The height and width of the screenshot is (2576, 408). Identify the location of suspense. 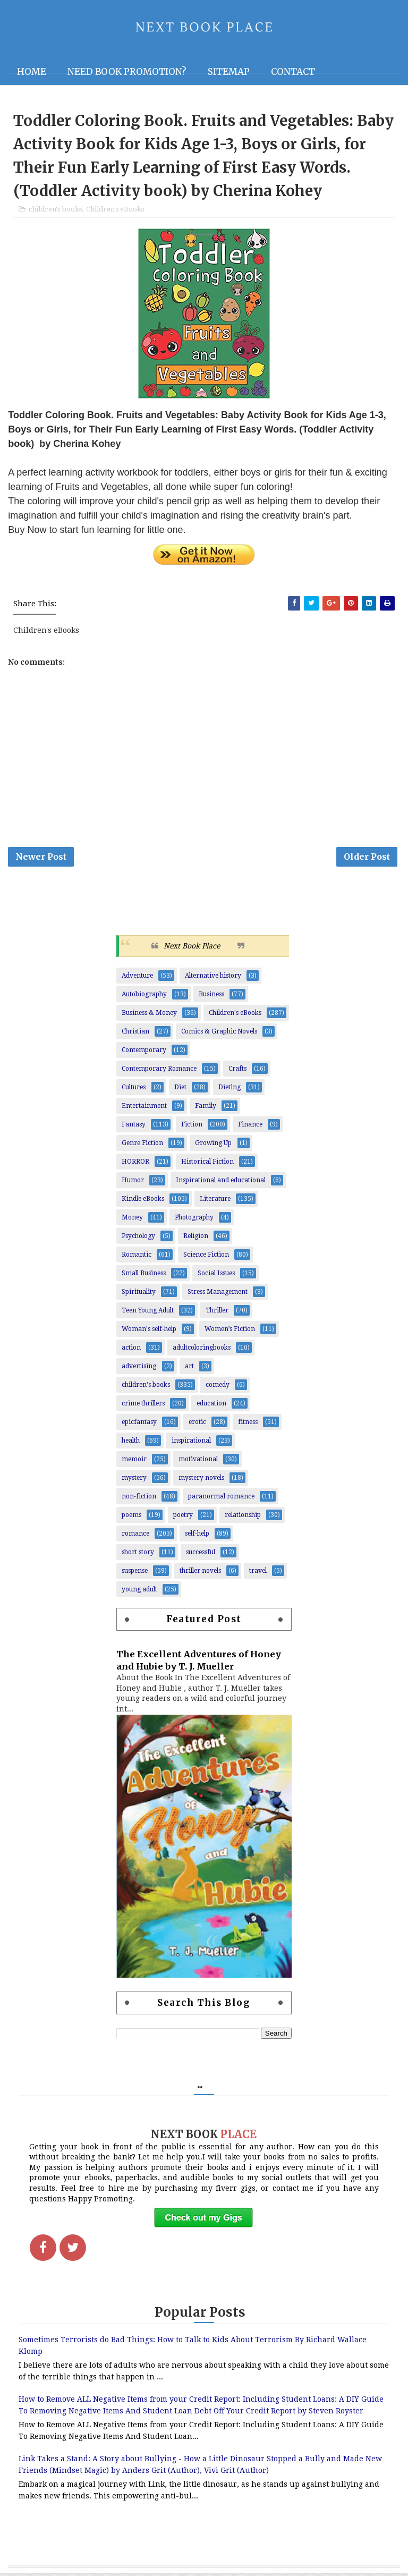
(135, 1573).